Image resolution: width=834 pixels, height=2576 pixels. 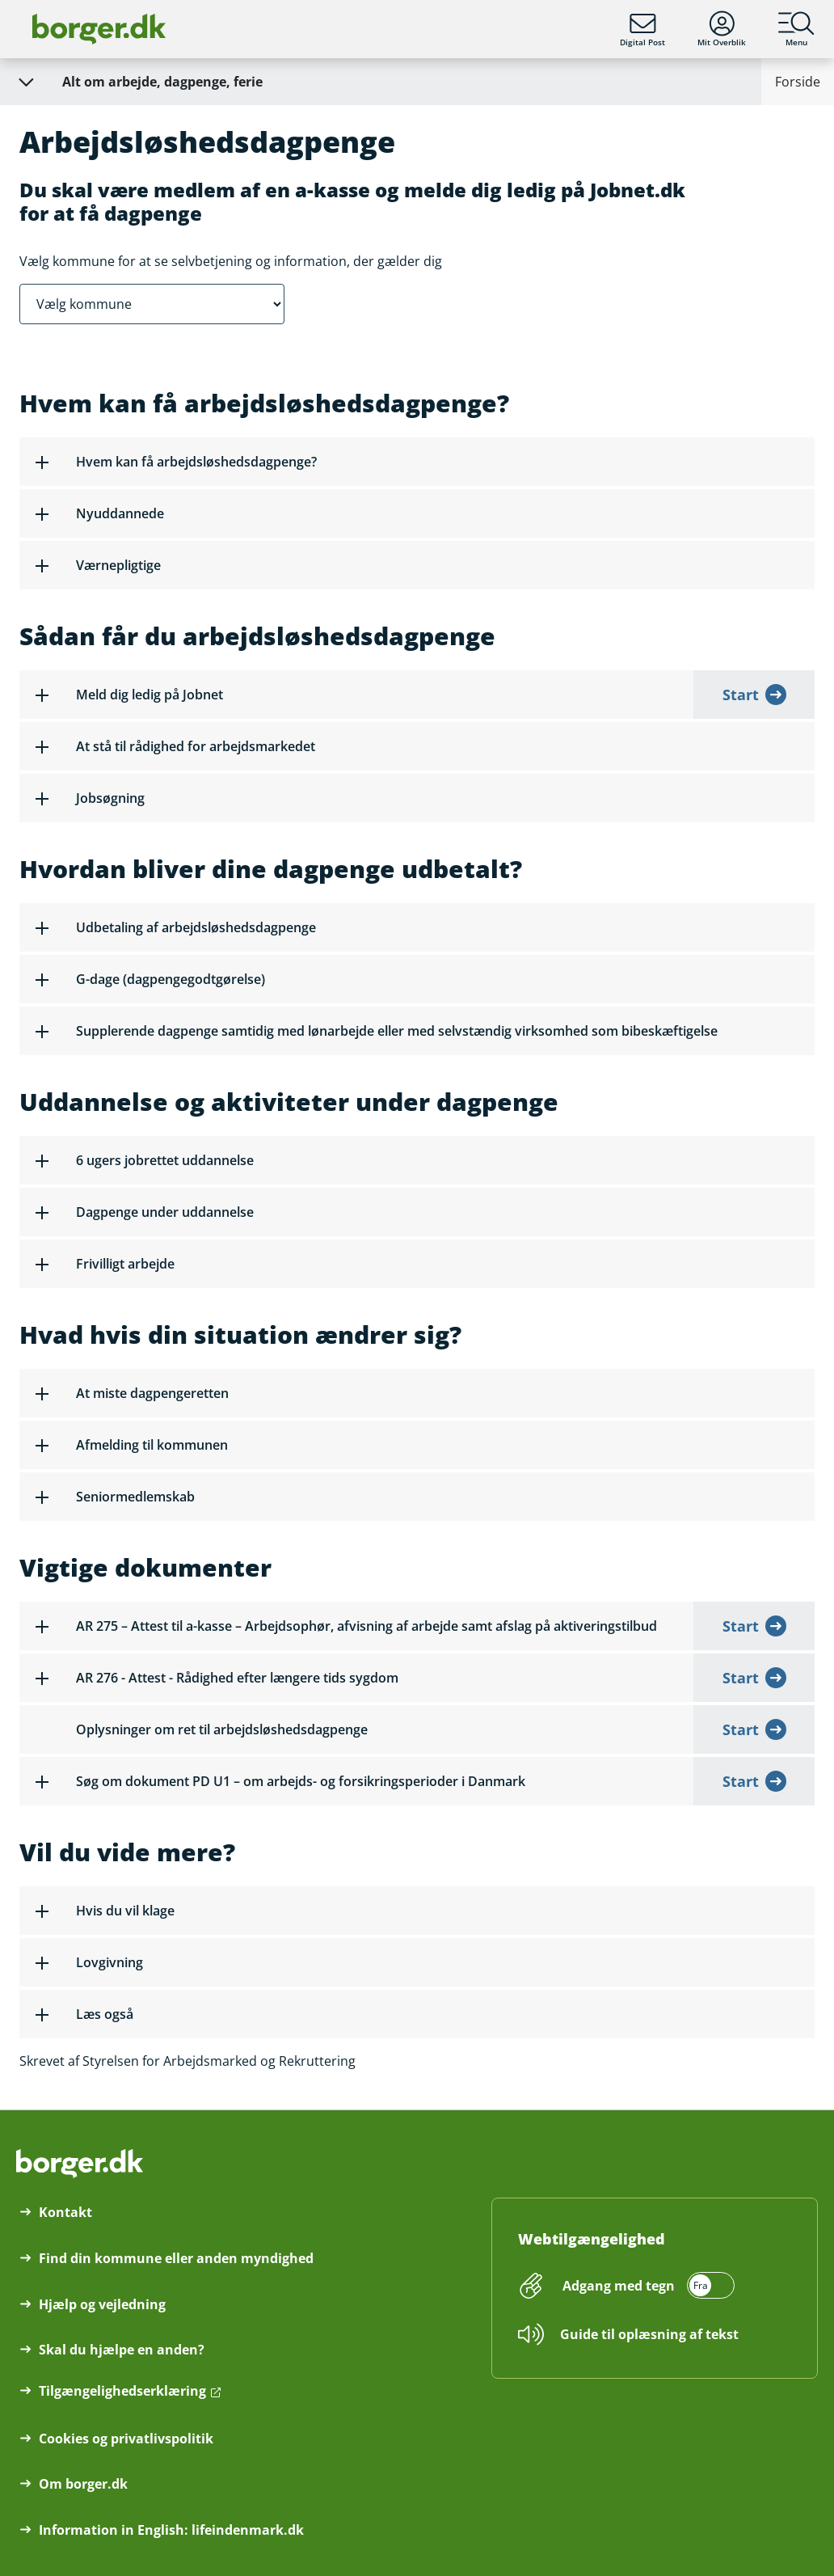 I want to click on Kontakt, so click(x=65, y=2212).